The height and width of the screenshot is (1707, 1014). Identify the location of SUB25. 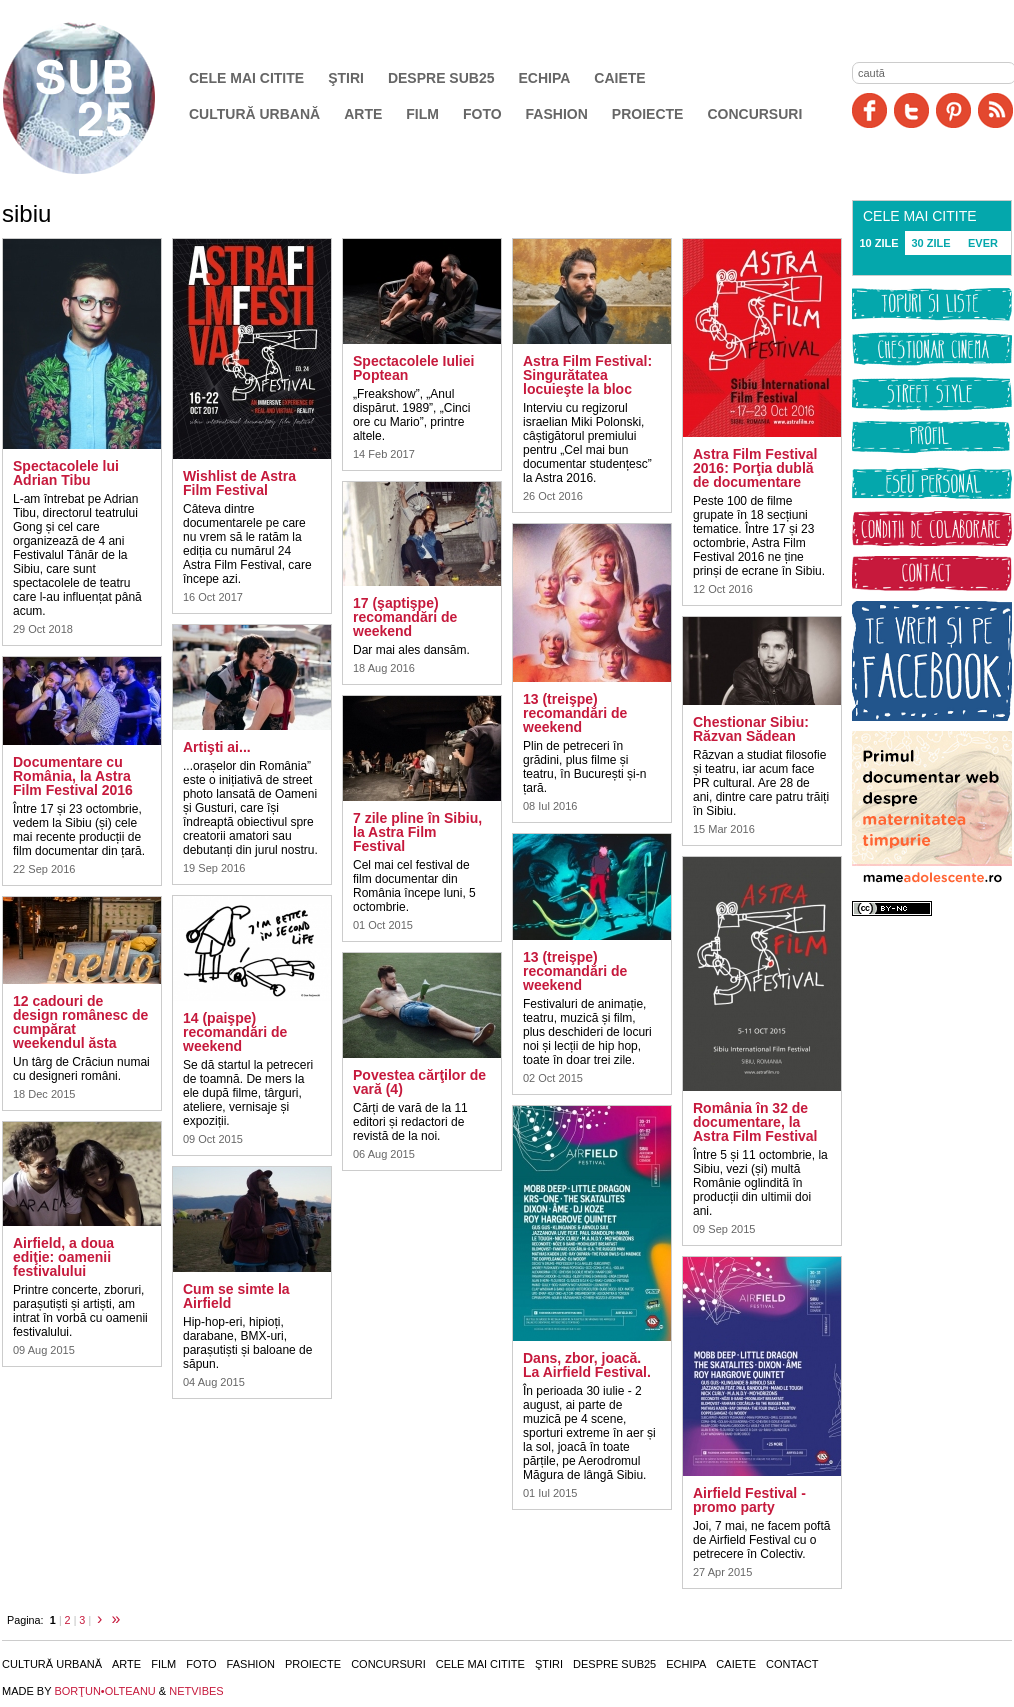
(102, 98).